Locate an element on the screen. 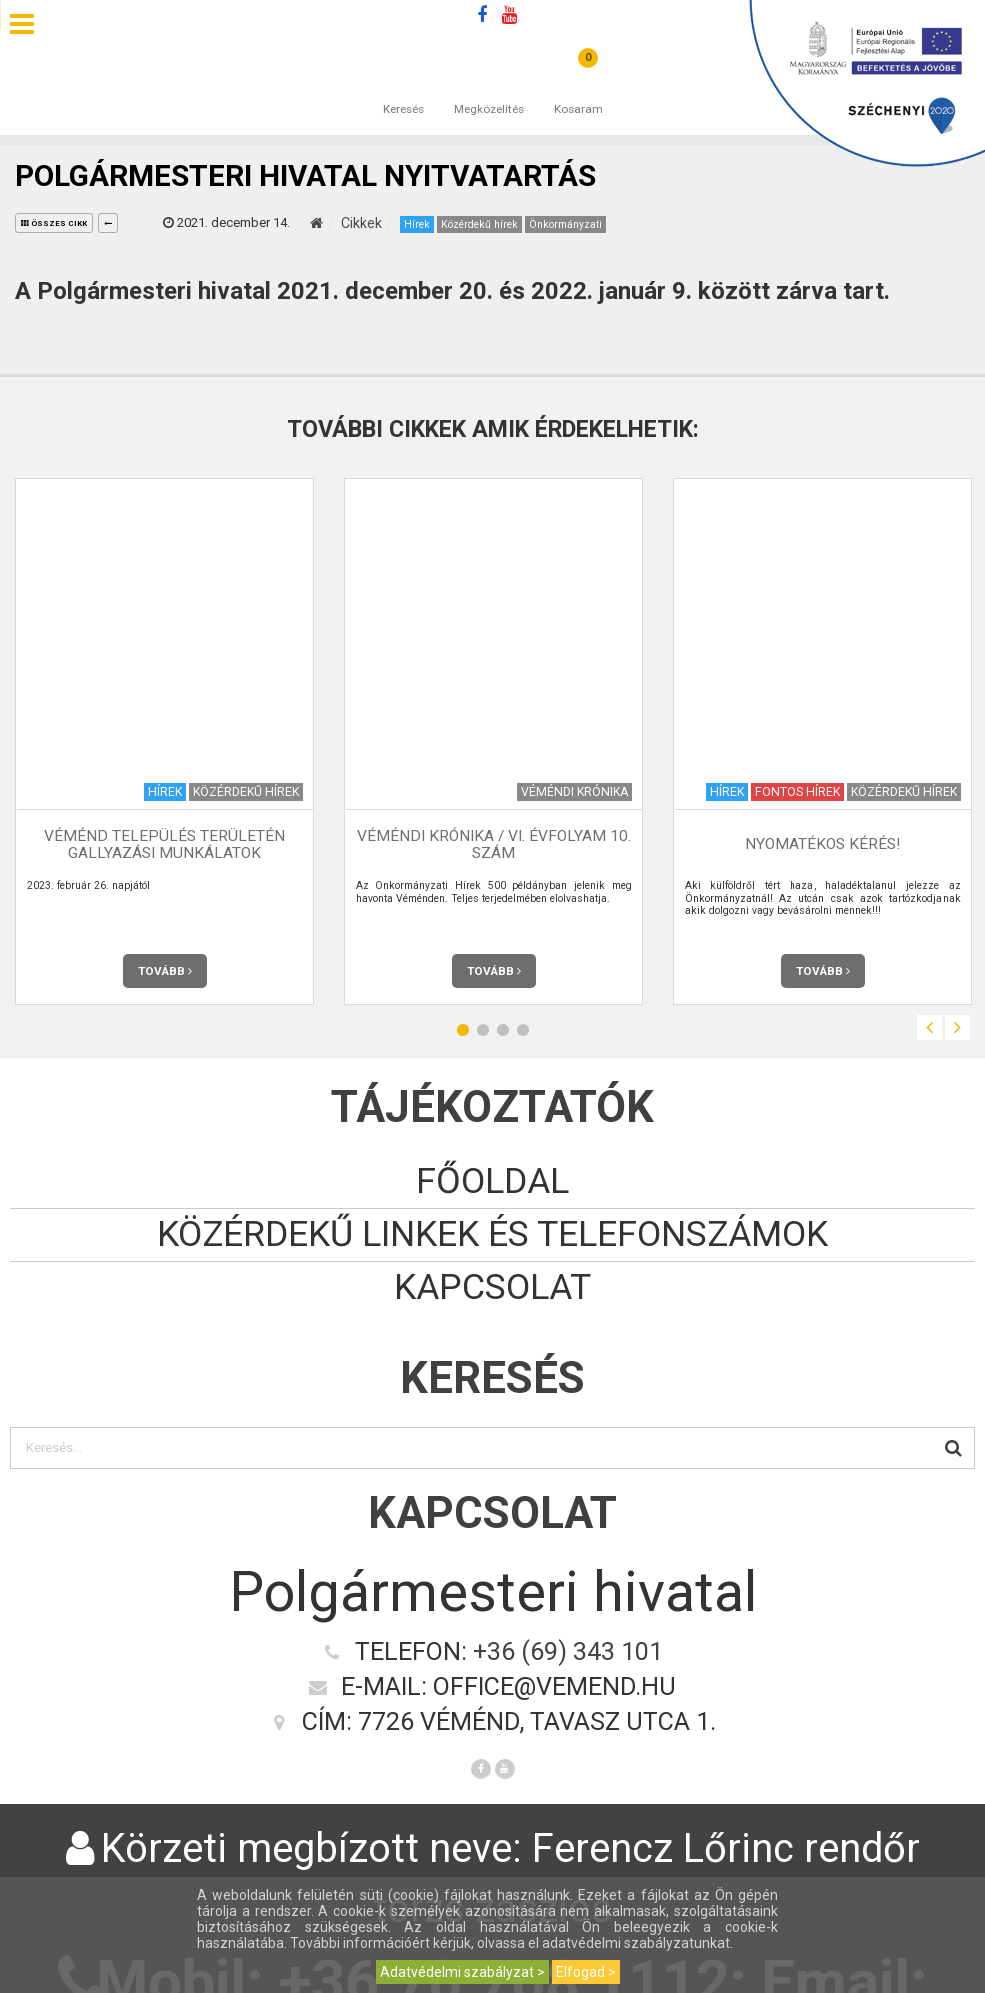  Véméndi Krónika / VI. évfolyam 10. szám is located at coordinates (494, 844).